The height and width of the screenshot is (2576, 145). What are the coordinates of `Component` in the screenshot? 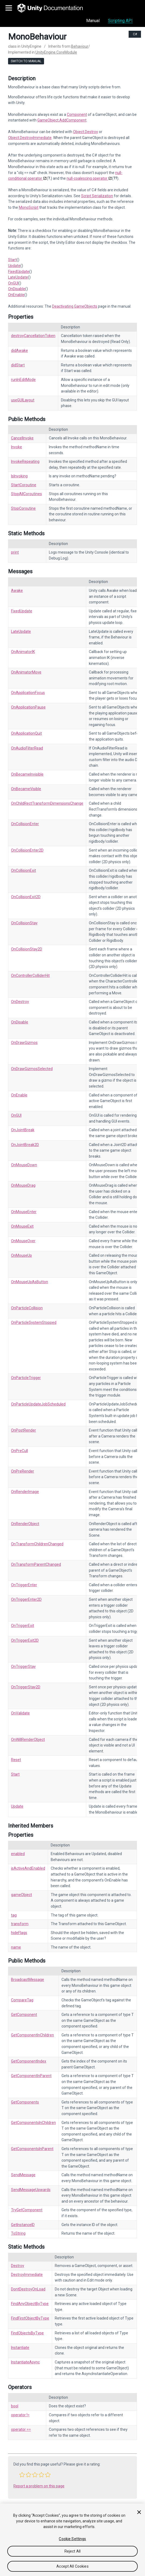 It's located at (77, 114).